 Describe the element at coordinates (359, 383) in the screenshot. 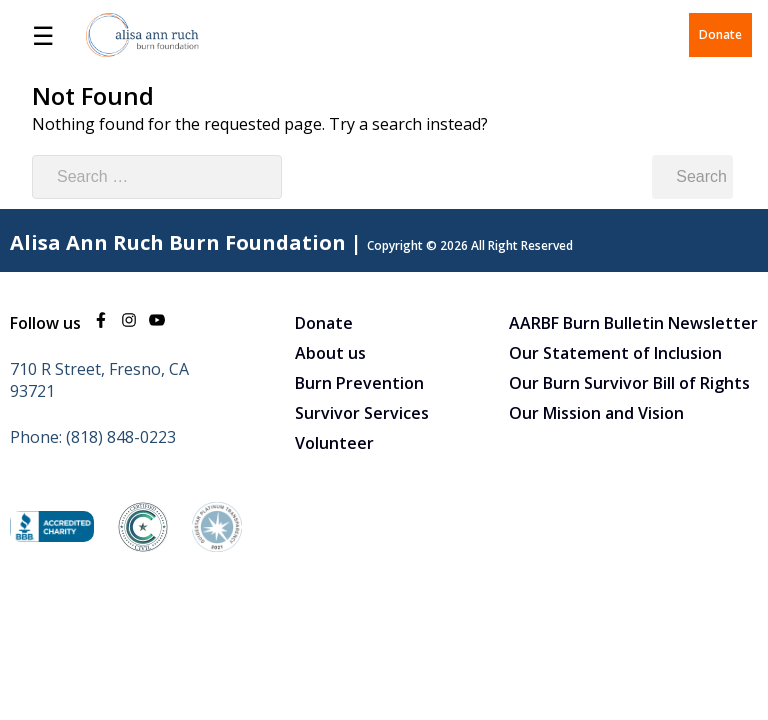

I see `Burn Prevention` at that location.